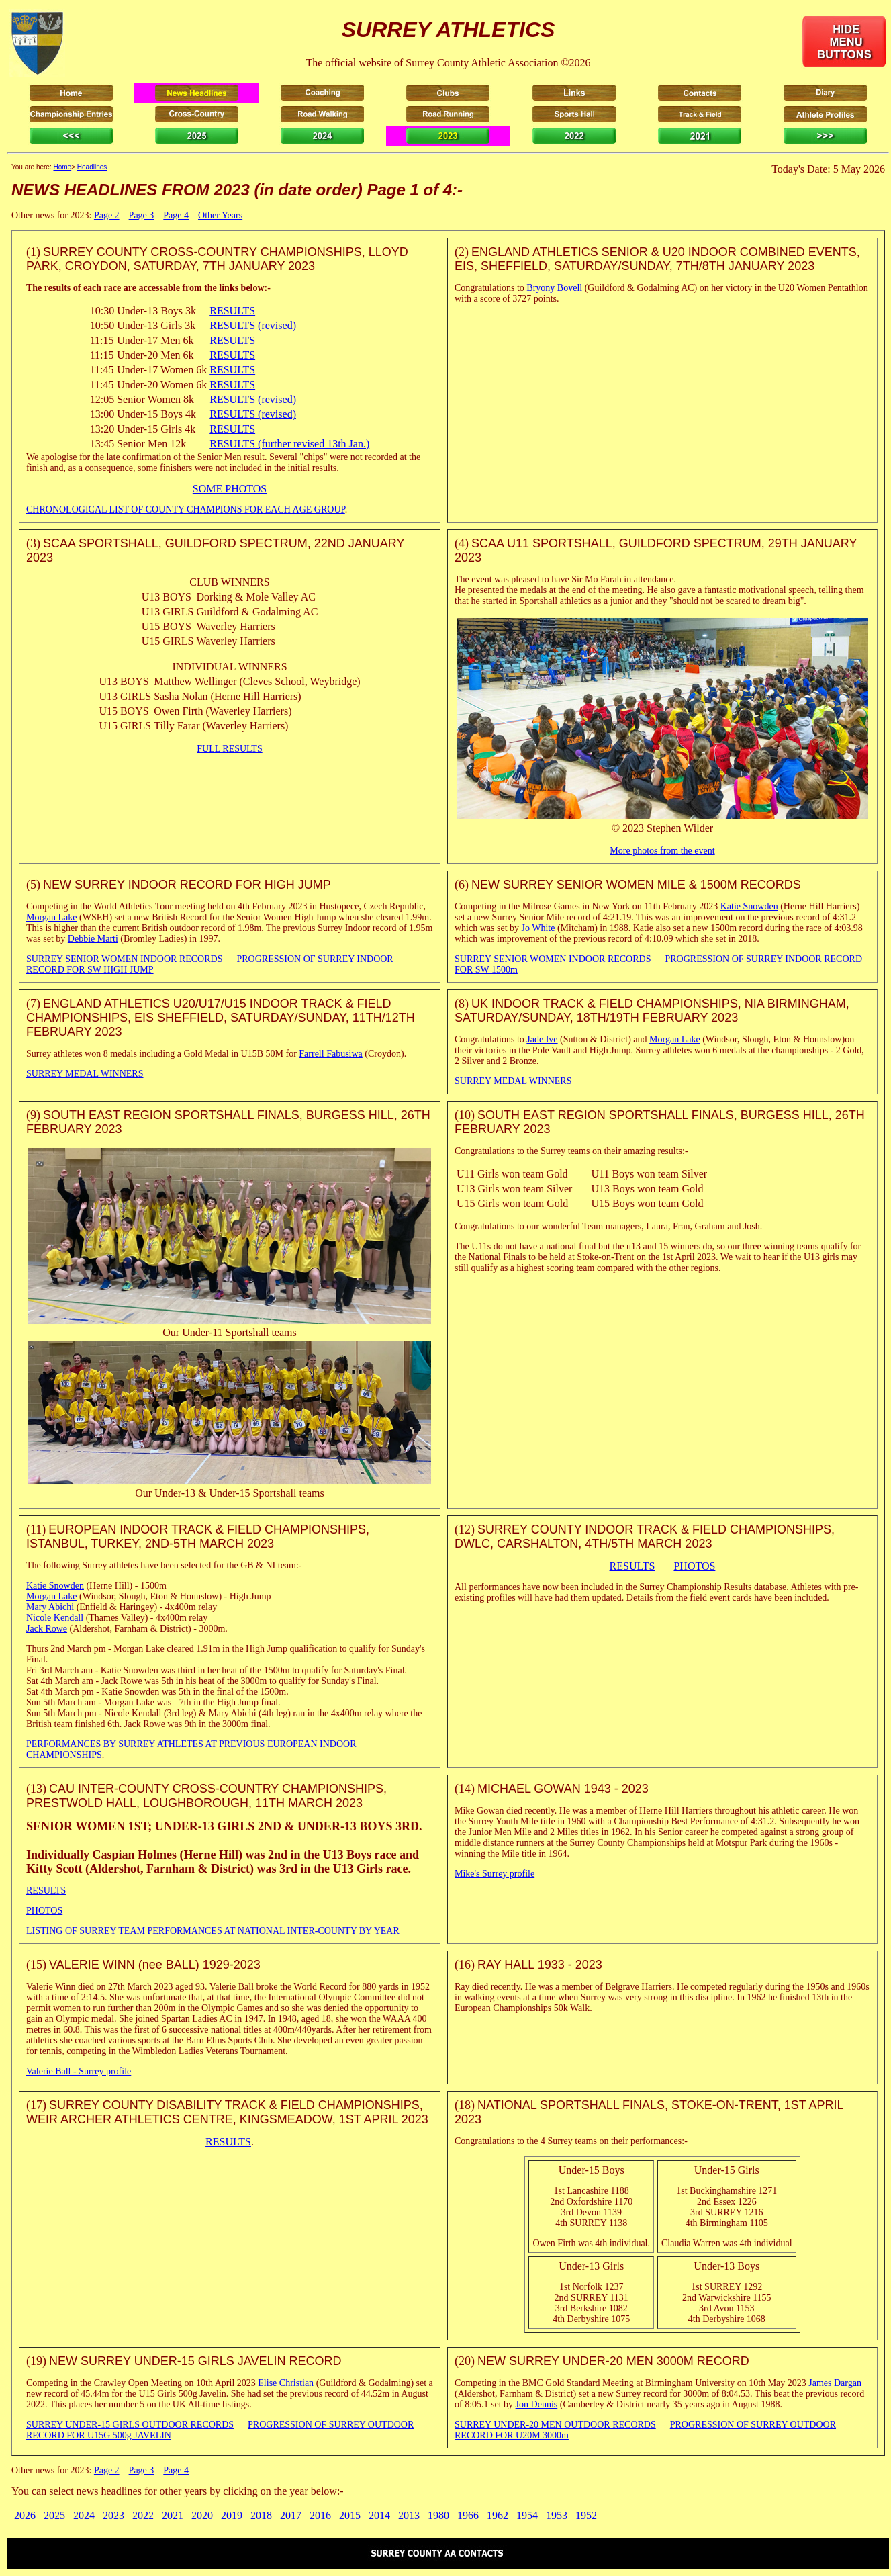 This screenshot has height=2576, width=891. What do you see at coordinates (286, 2383) in the screenshot?
I see `Elise Christian` at bounding box center [286, 2383].